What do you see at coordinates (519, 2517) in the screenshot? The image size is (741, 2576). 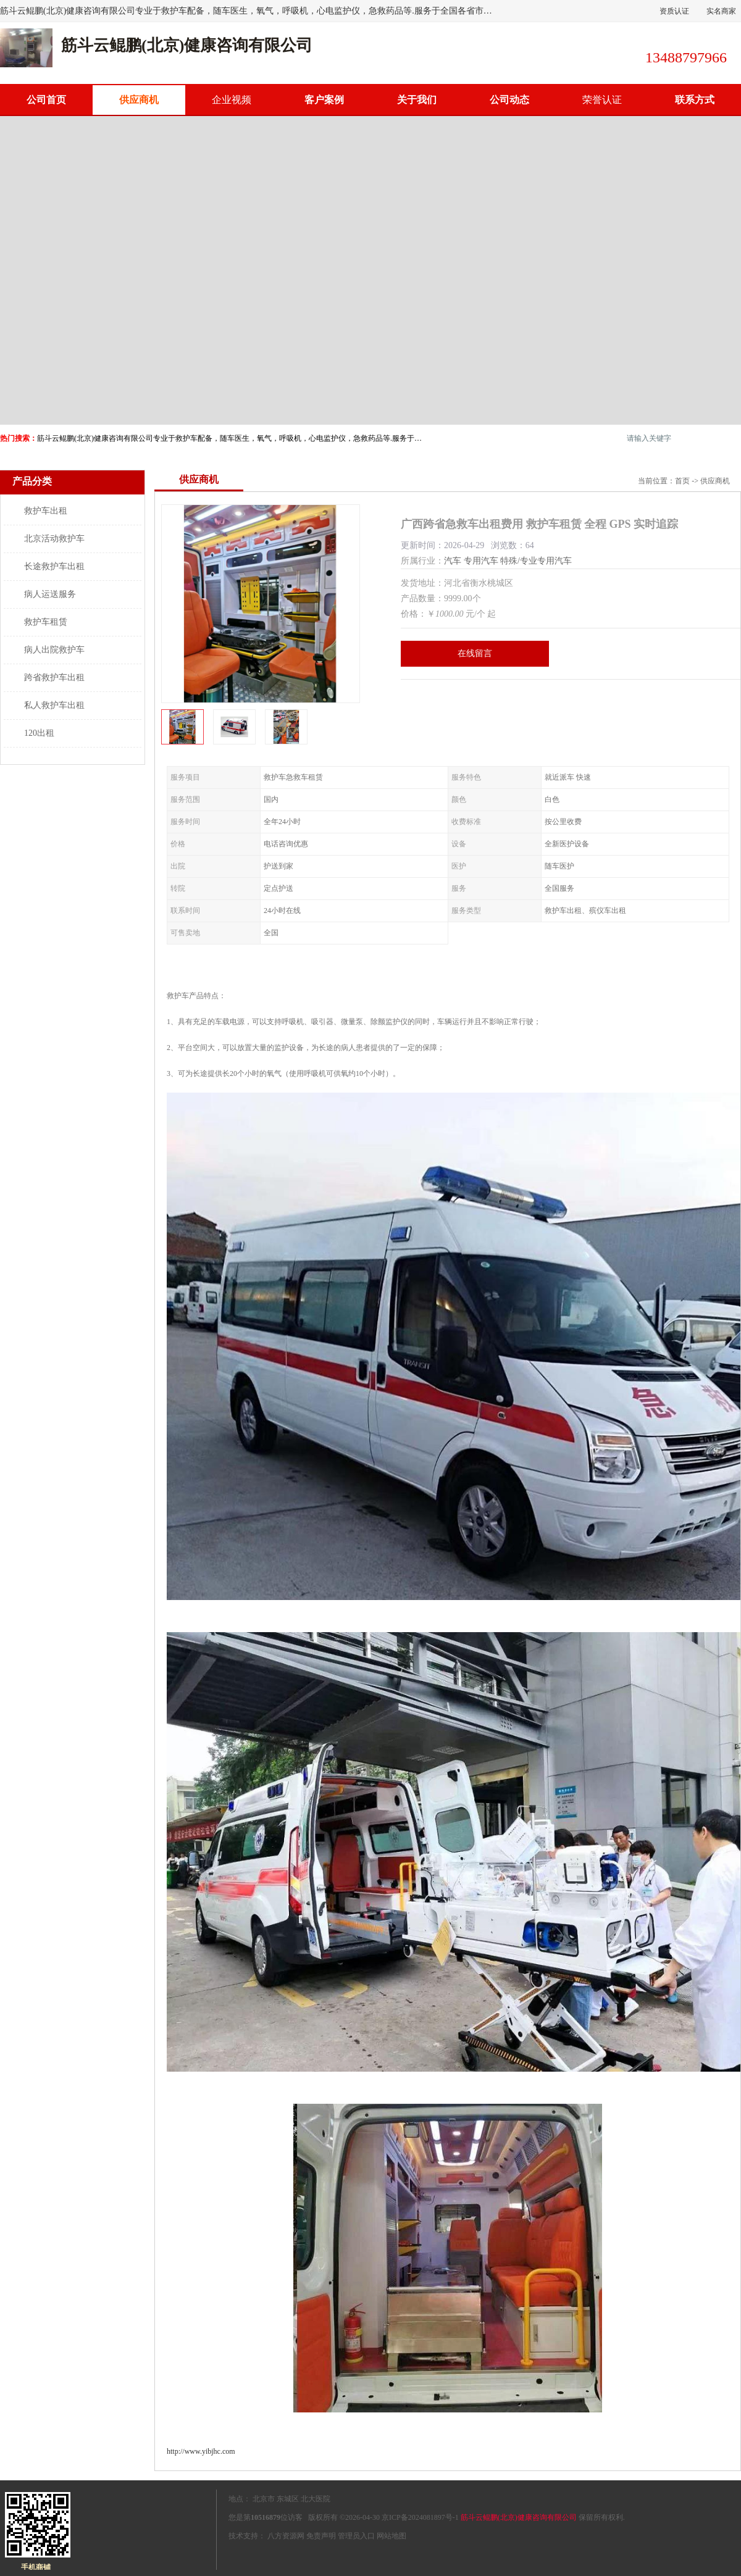 I see `筋斗云鲲鹏(北京)健康咨询有限公司` at bounding box center [519, 2517].